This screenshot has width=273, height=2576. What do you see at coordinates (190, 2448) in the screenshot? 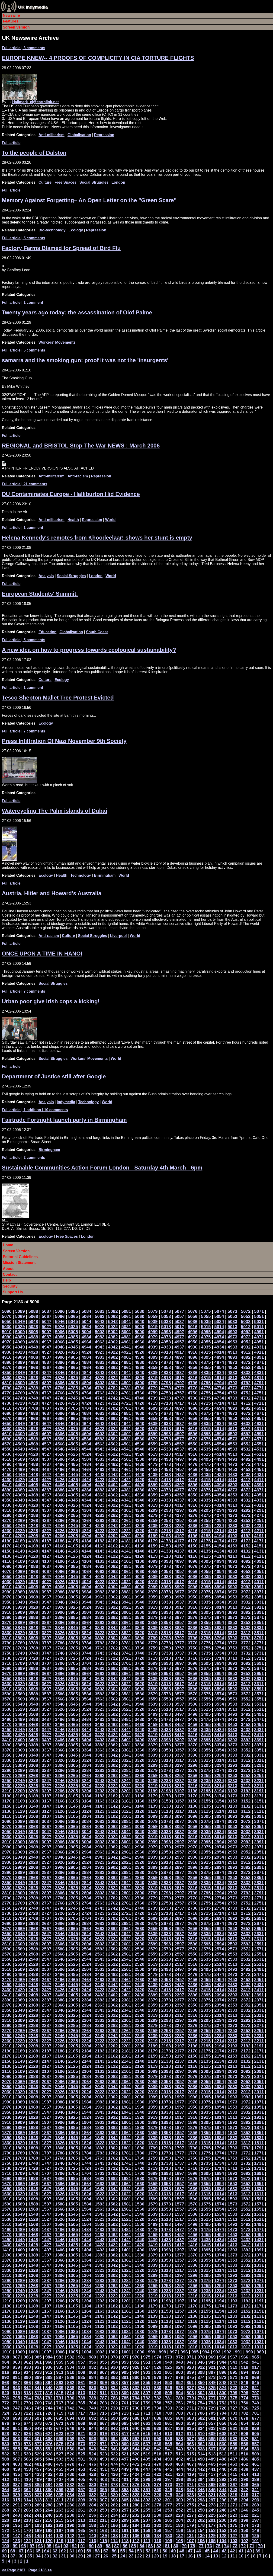
I see `539` at bounding box center [190, 2448].